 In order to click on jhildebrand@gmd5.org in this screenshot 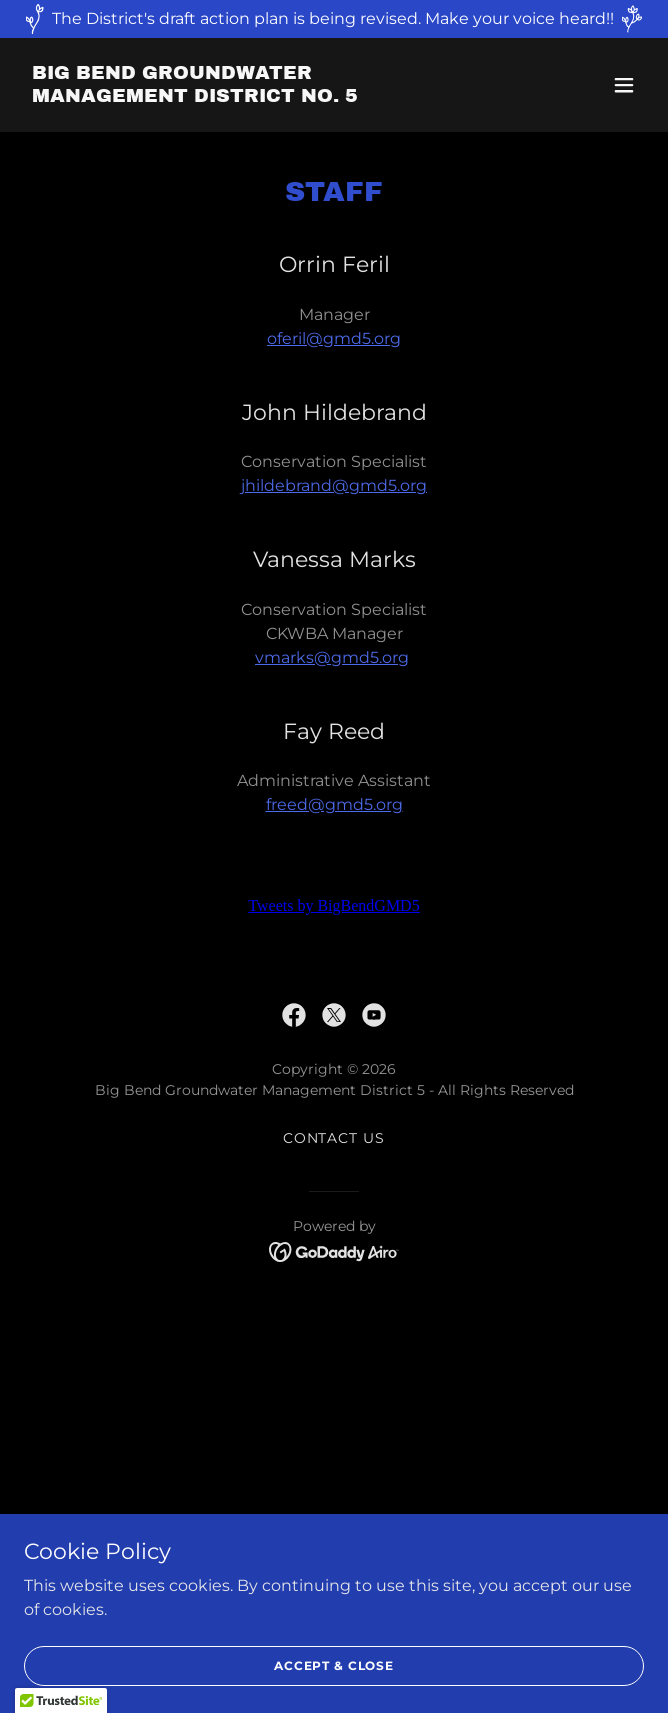, I will do `click(334, 485)`.